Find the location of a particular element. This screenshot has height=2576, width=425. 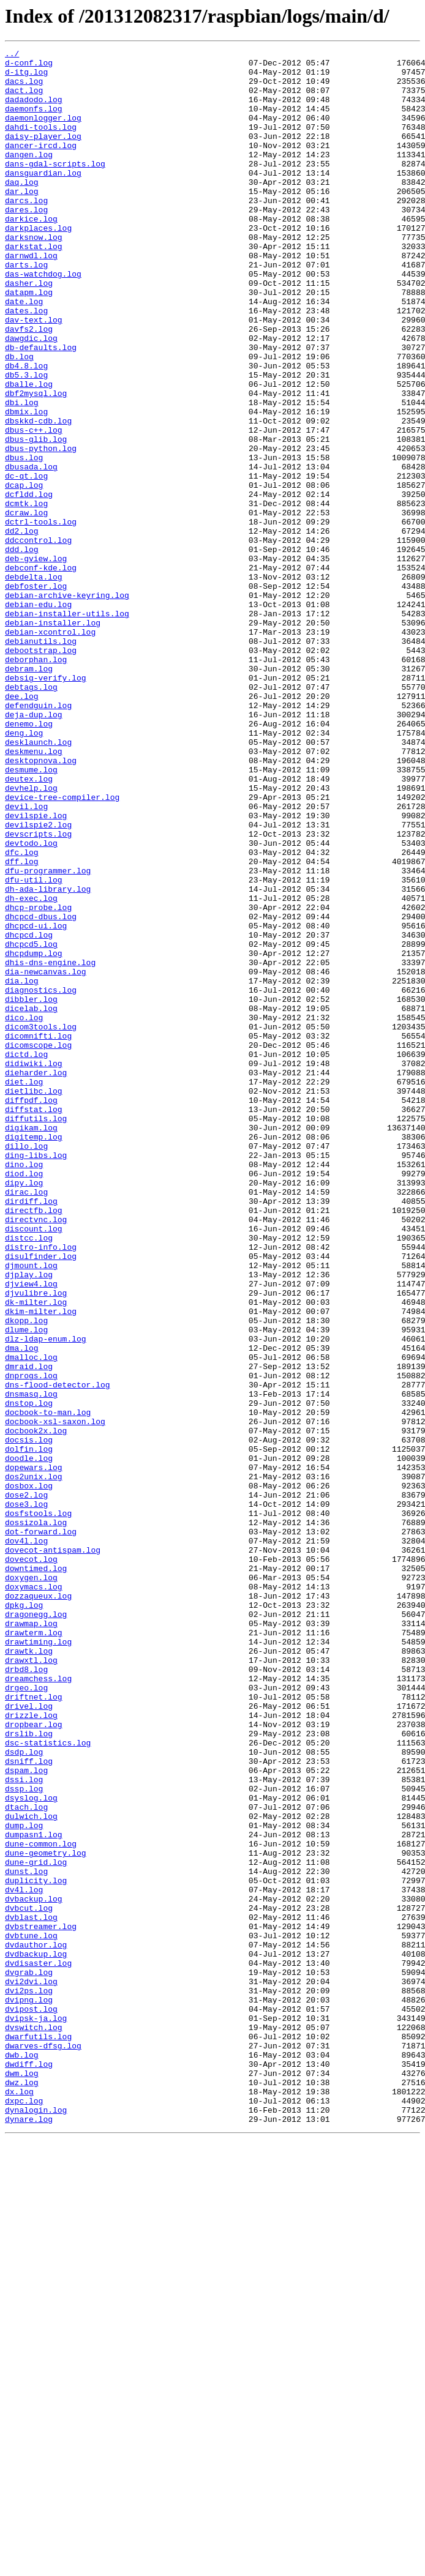

deskmenu.log is located at coordinates (33, 892).